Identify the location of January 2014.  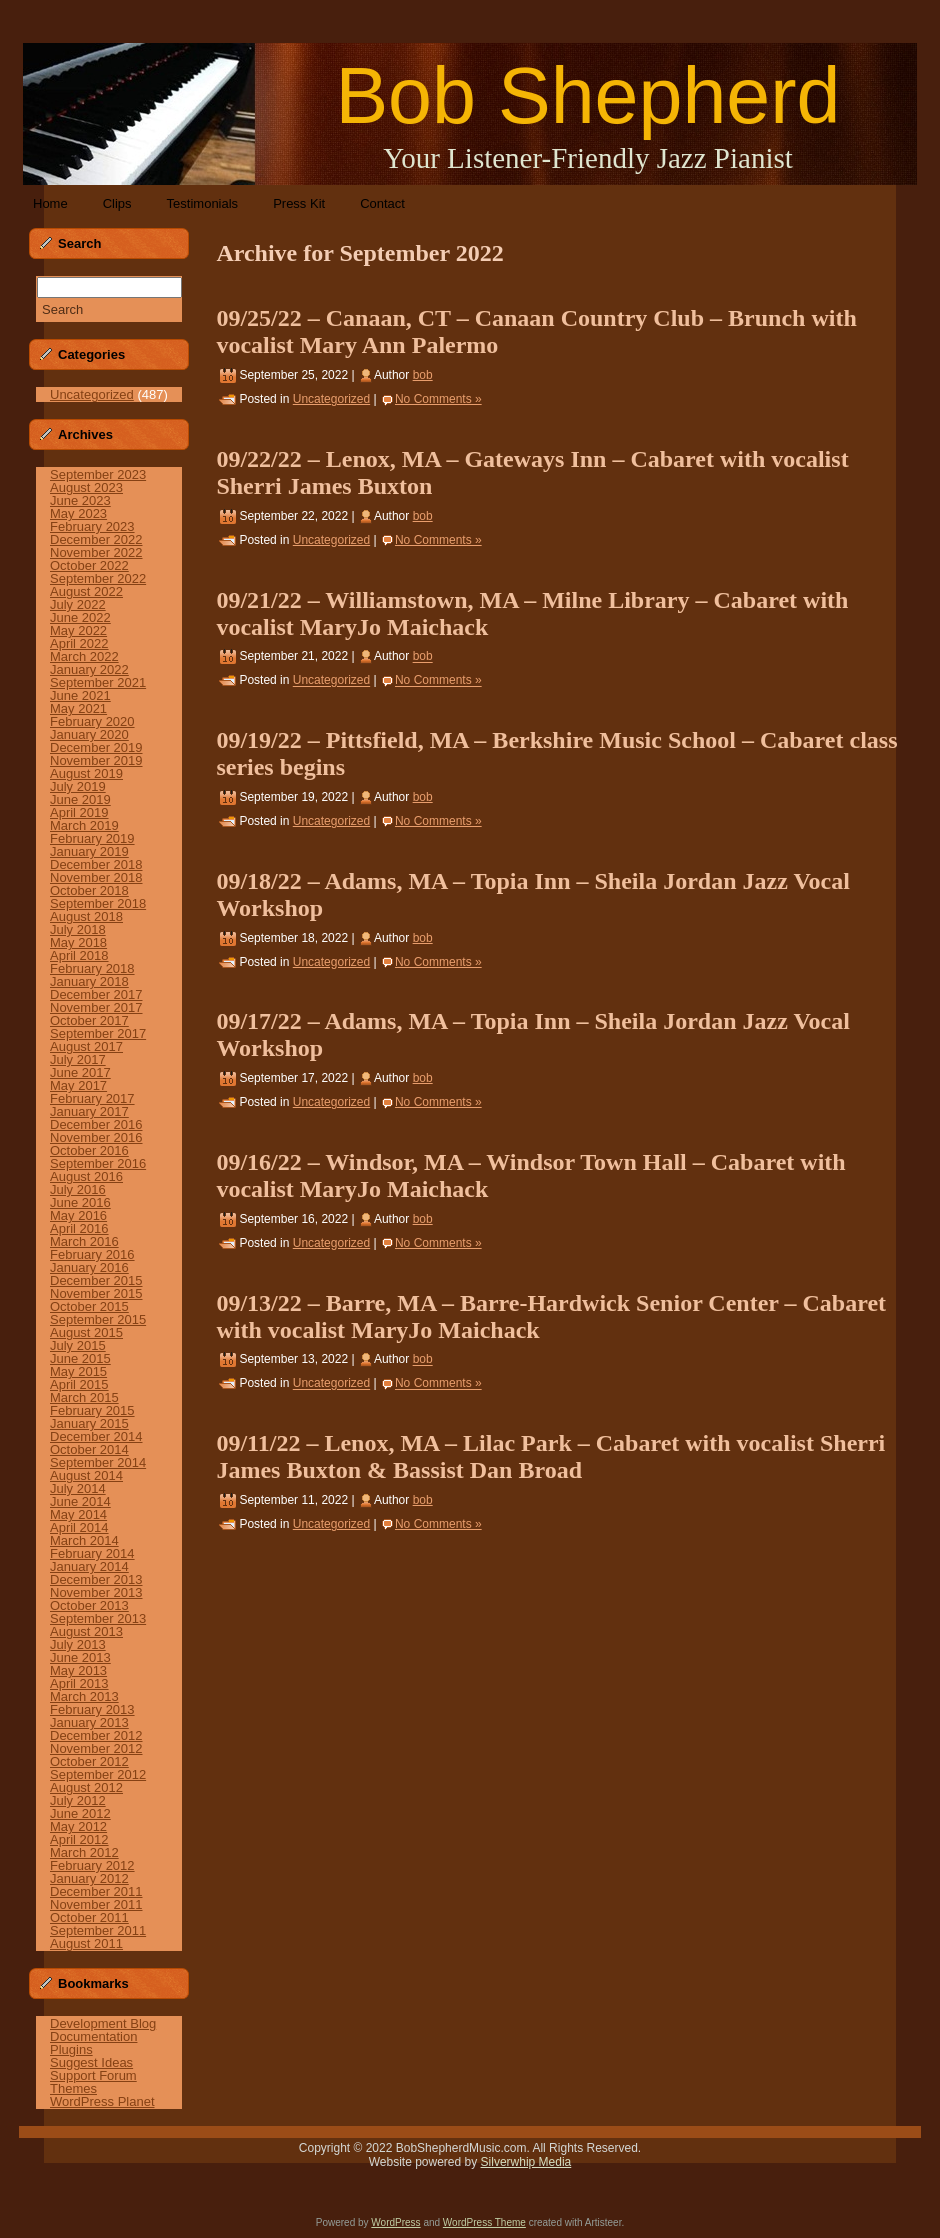
(89, 1566).